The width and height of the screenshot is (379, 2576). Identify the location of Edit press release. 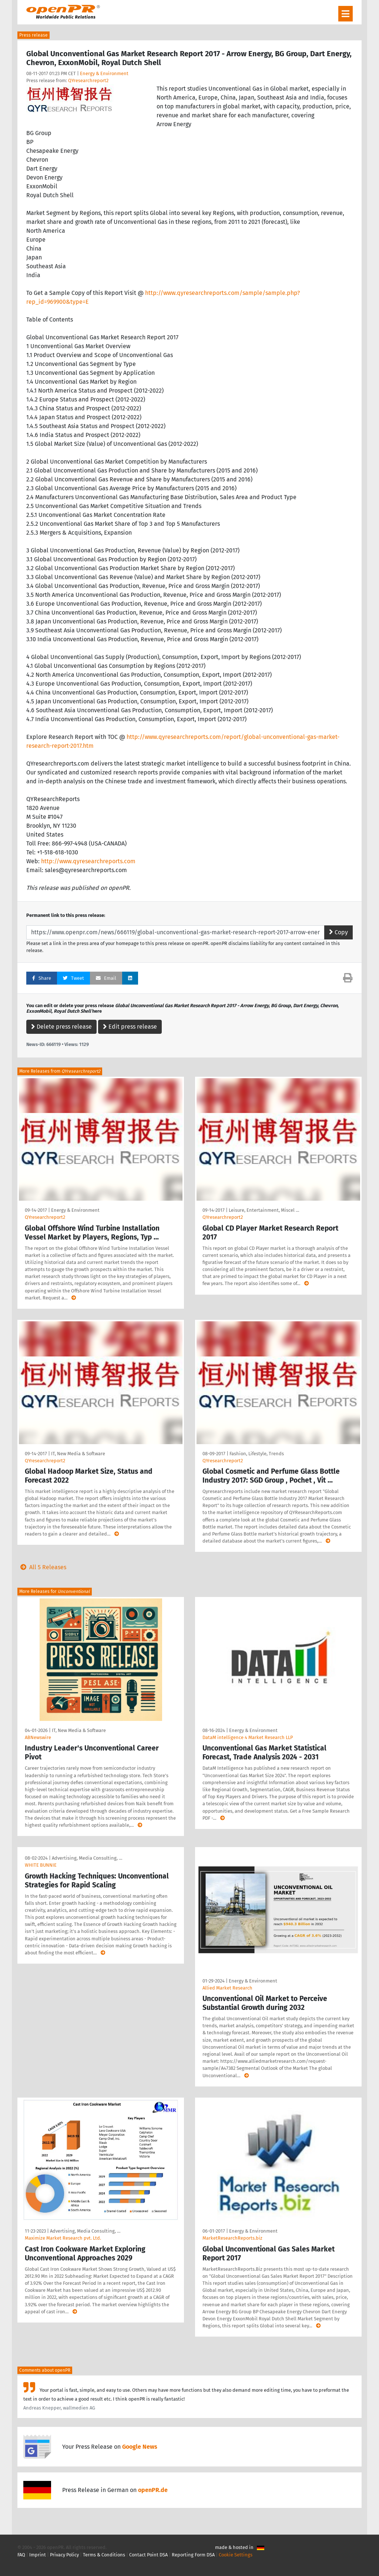
(130, 1026).